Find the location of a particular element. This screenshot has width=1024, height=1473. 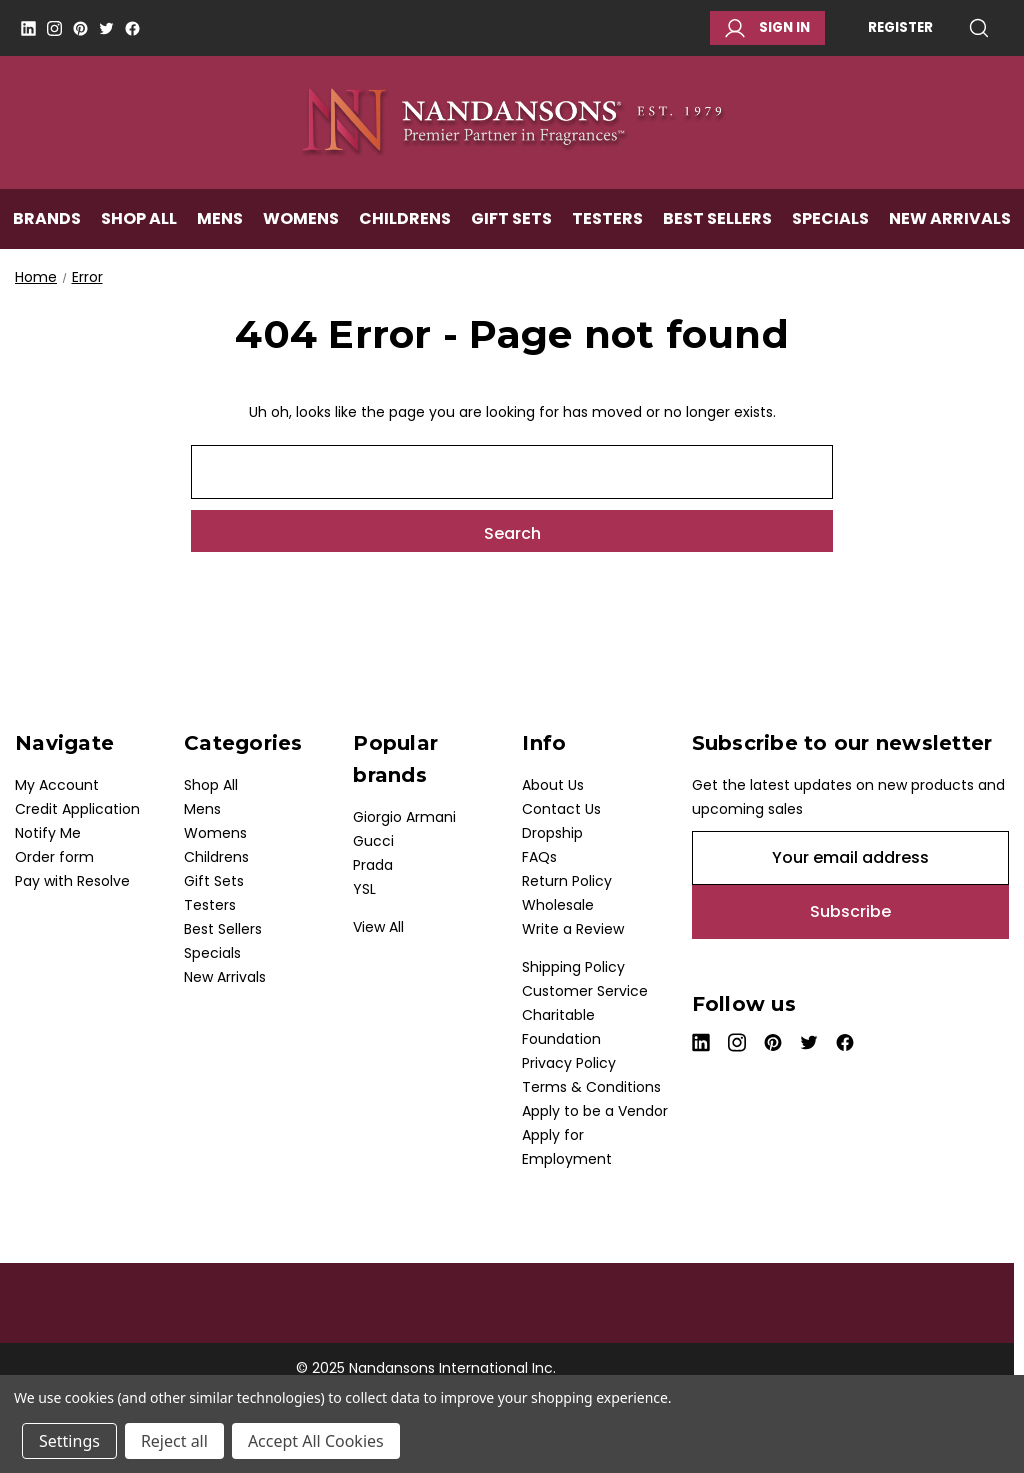

Settings is located at coordinates (69, 1441).